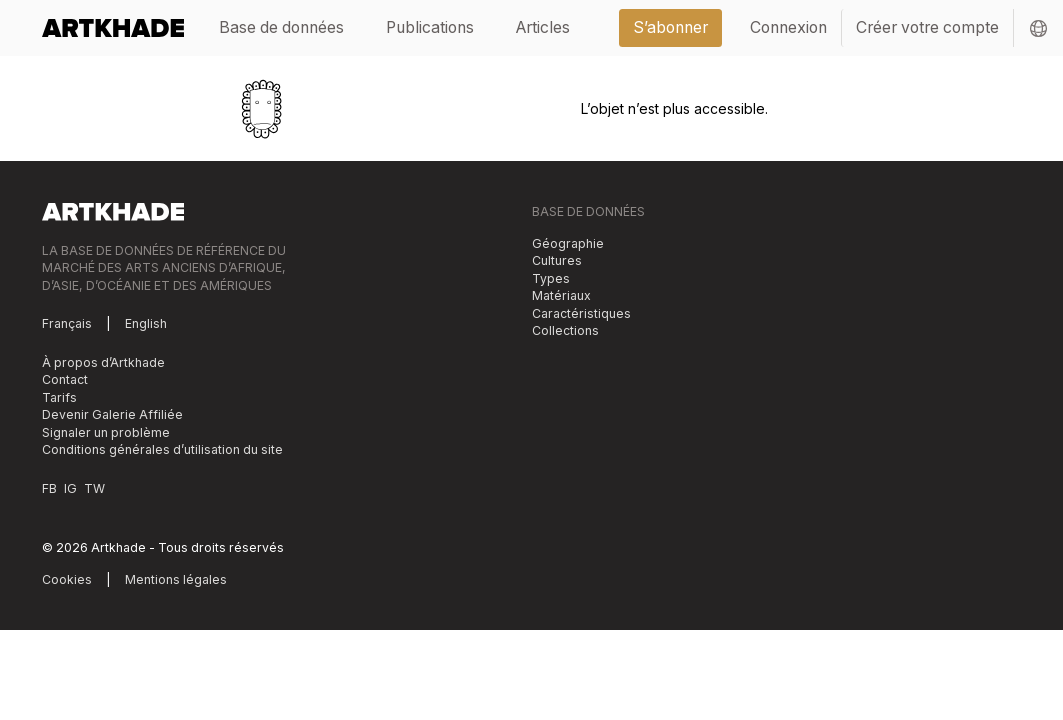 The width and height of the screenshot is (1063, 720). What do you see at coordinates (94, 488) in the screenshot?
I see `TW` at bounding box center [94, 488].